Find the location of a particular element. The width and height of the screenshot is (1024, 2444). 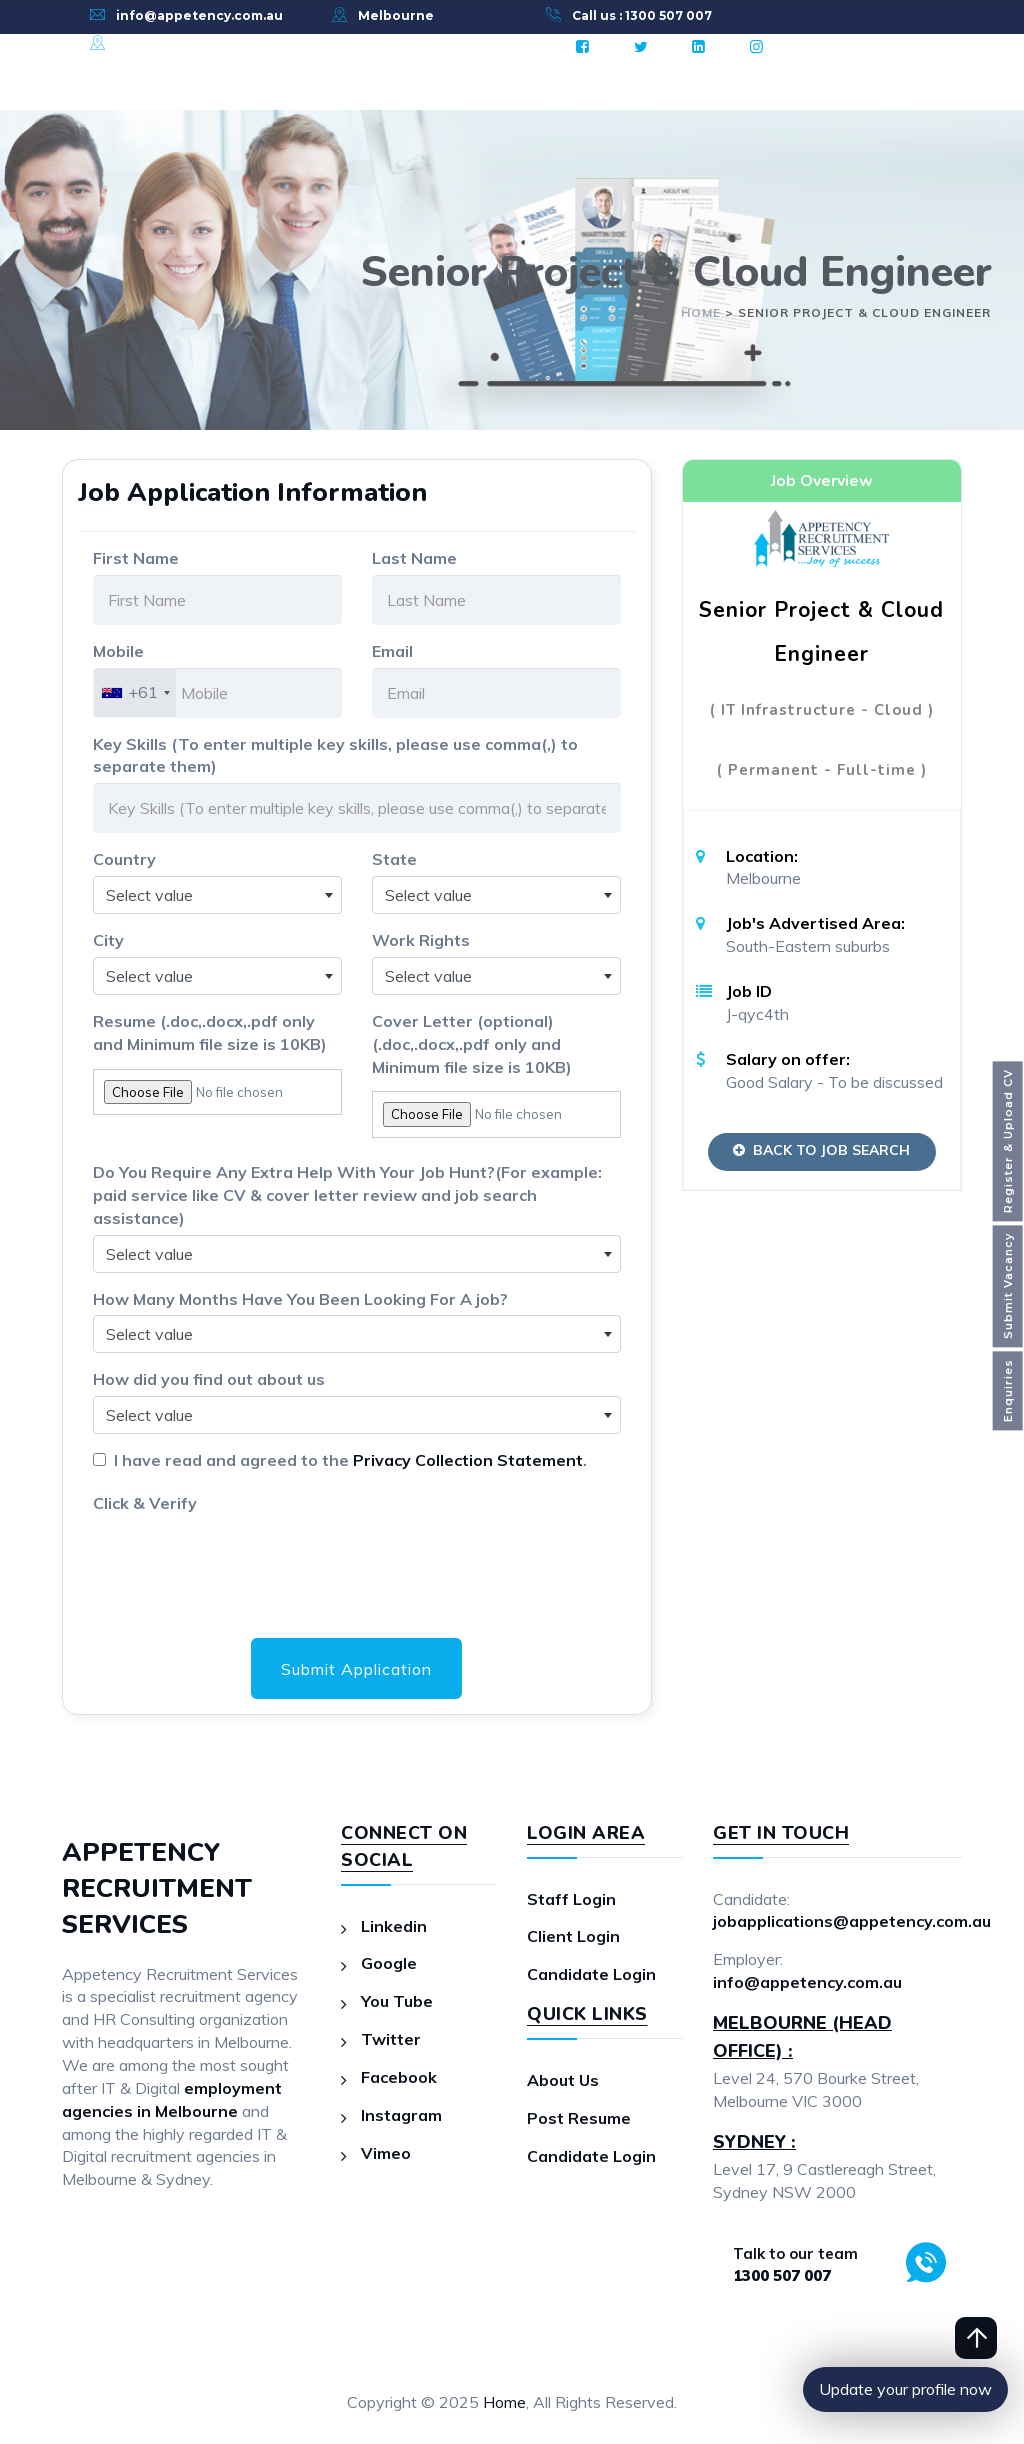

How Many Months Have You Been Looking For A job? is located at coordinates (300, 1299).